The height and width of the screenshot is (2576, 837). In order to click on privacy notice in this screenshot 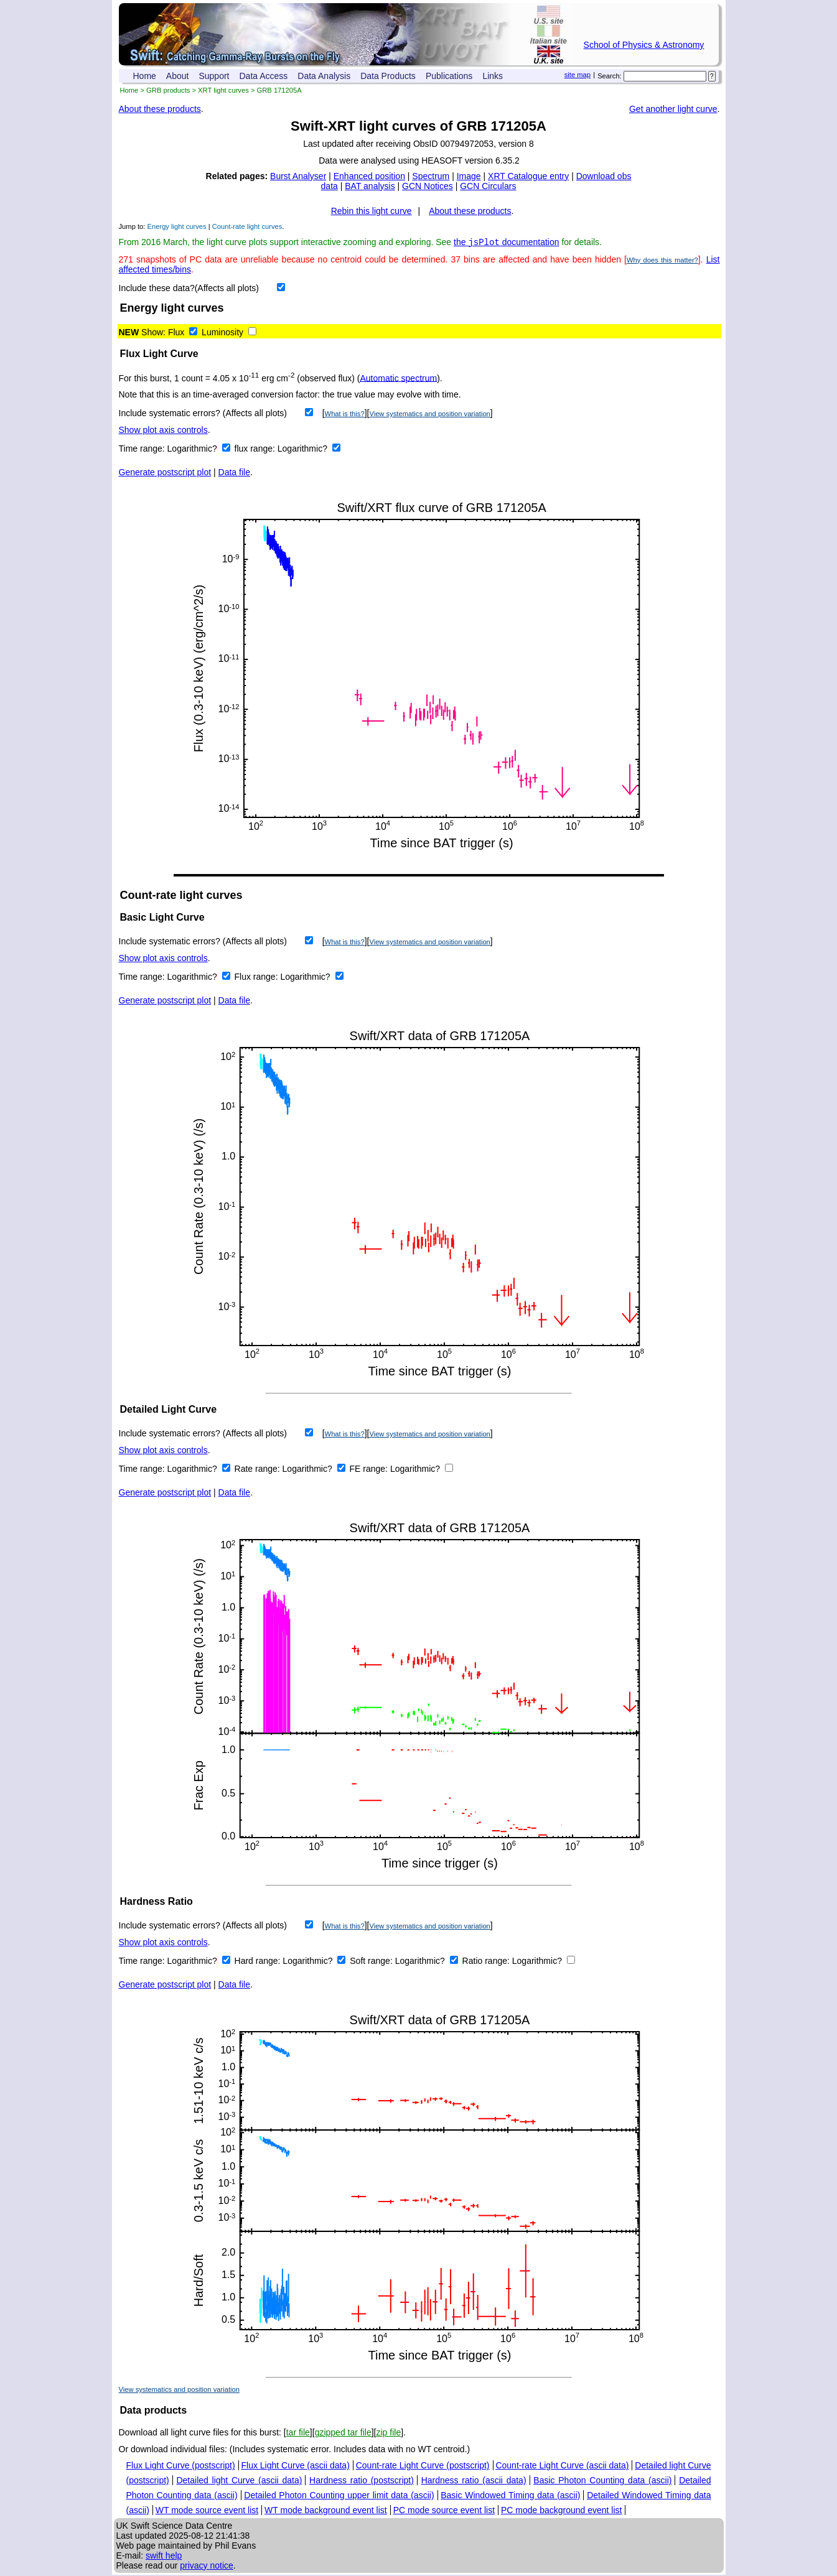, I will do `click(206, 2567)`.